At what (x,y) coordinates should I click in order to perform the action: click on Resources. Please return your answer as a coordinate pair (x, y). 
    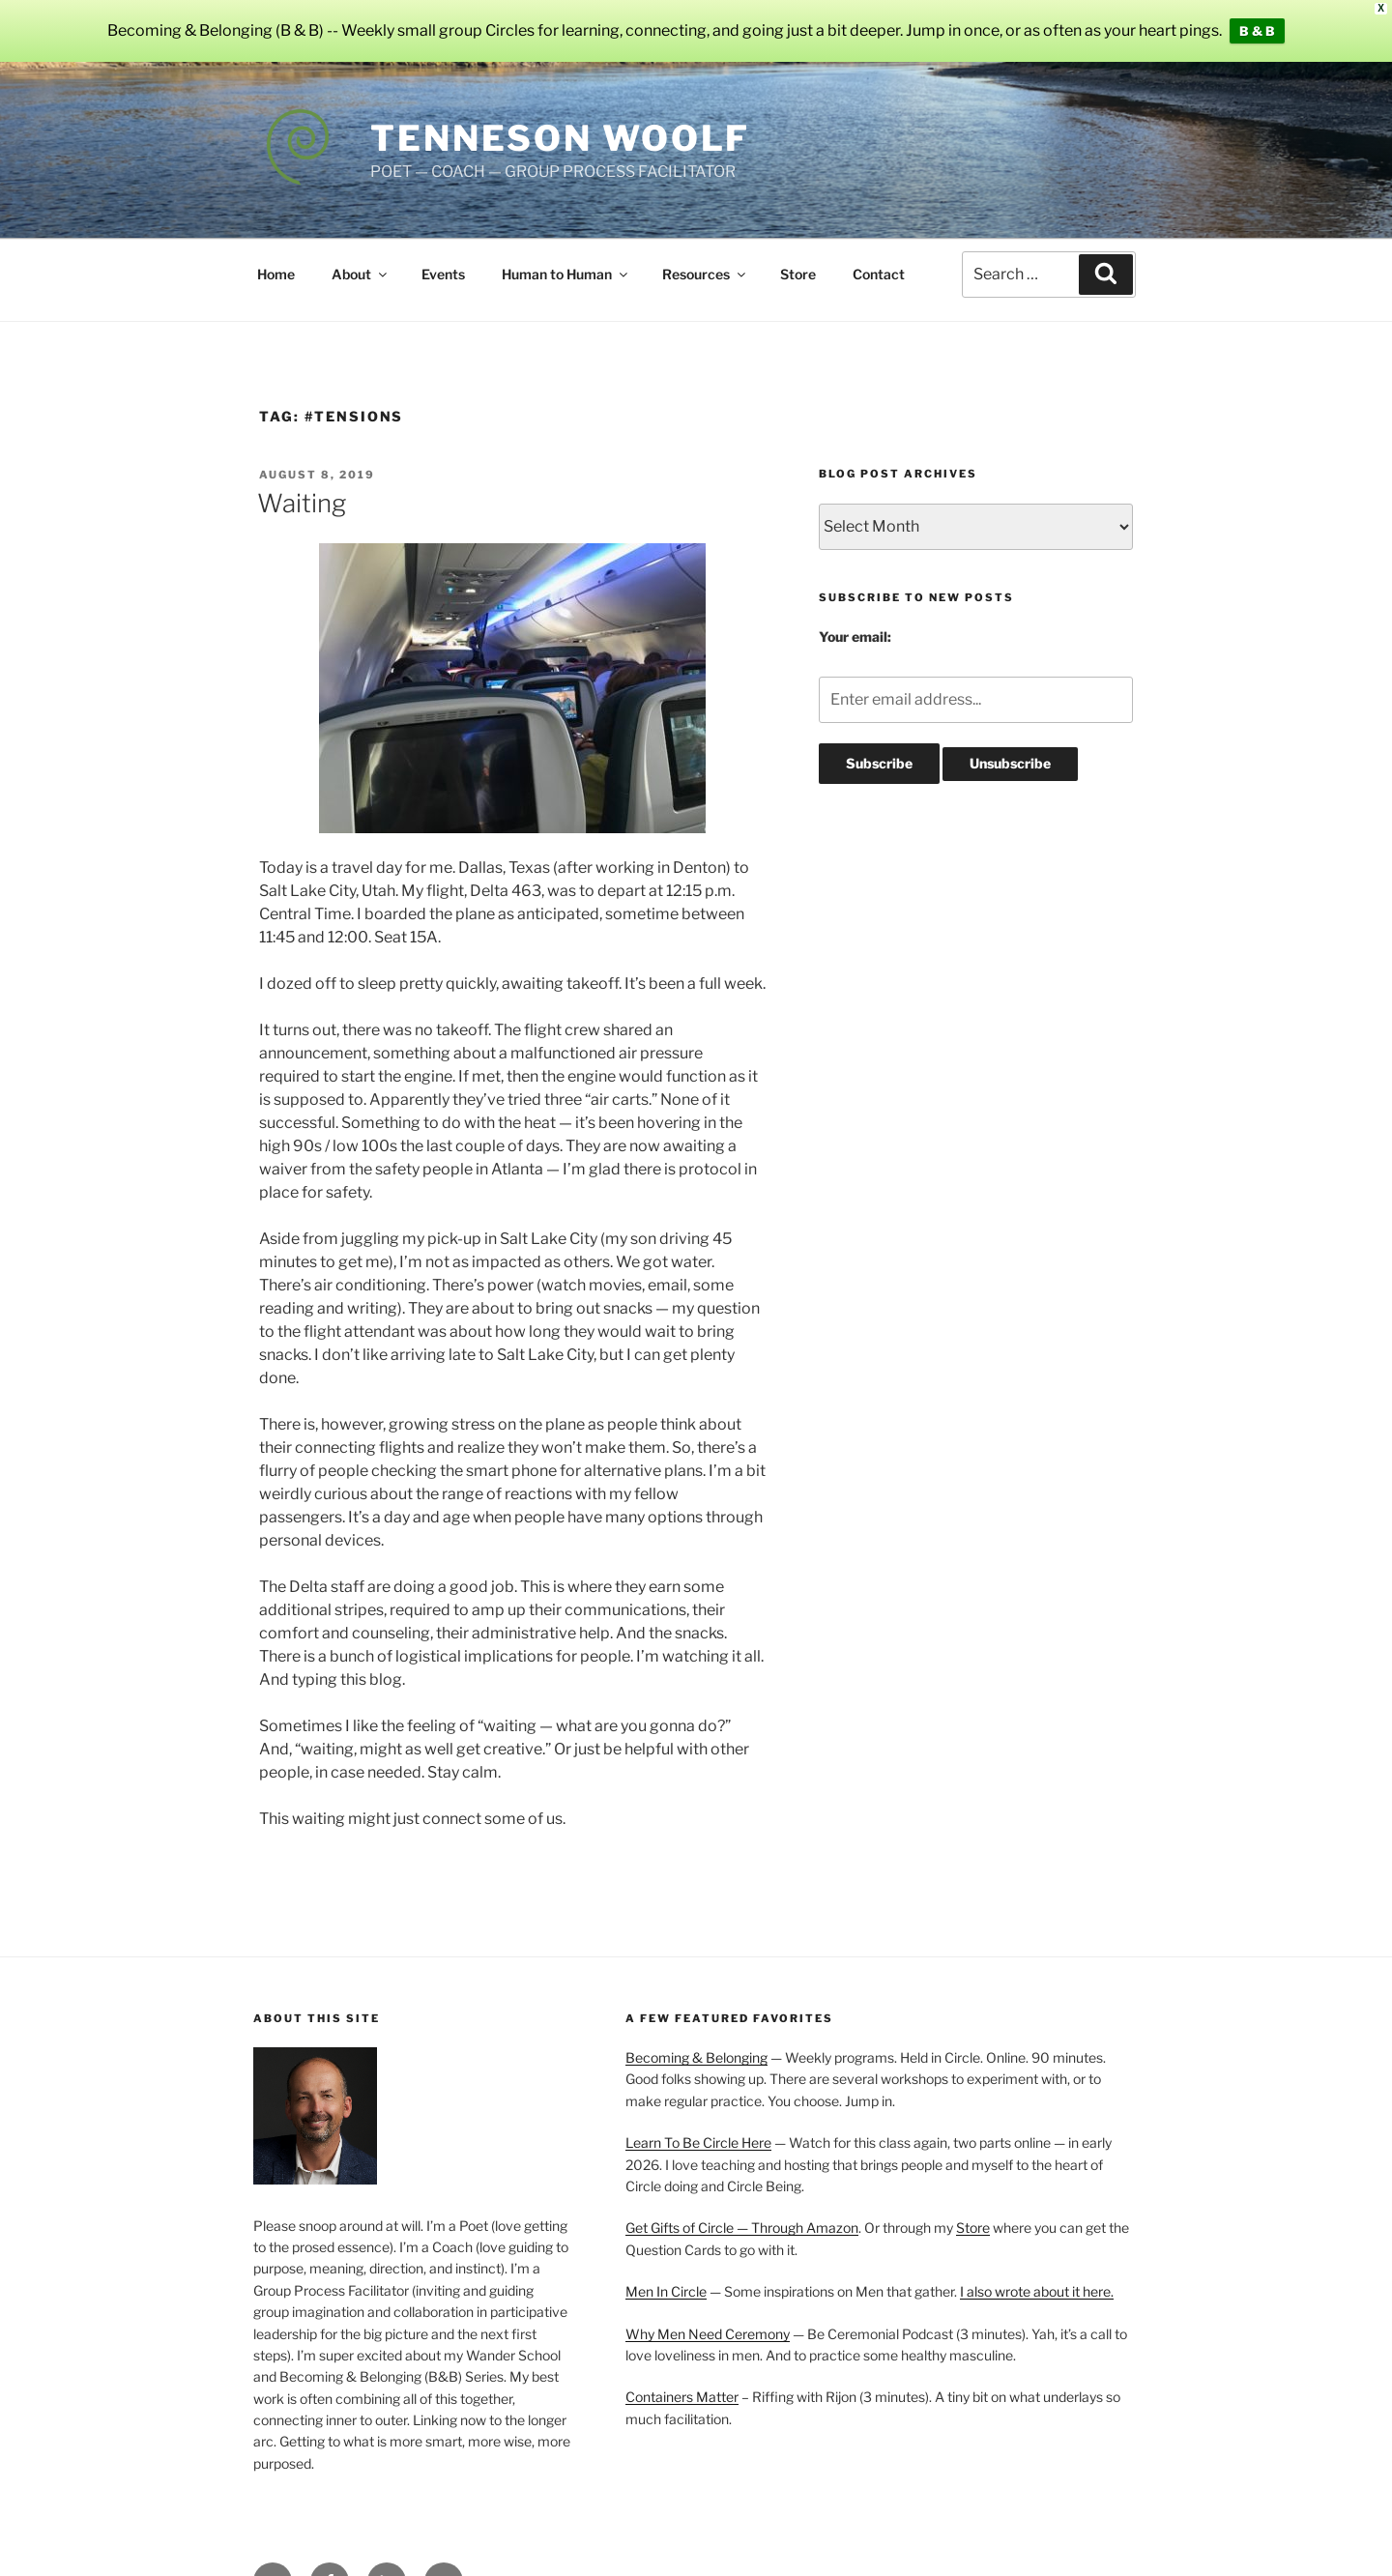
    Looking at the image, I should click on (705, 273).